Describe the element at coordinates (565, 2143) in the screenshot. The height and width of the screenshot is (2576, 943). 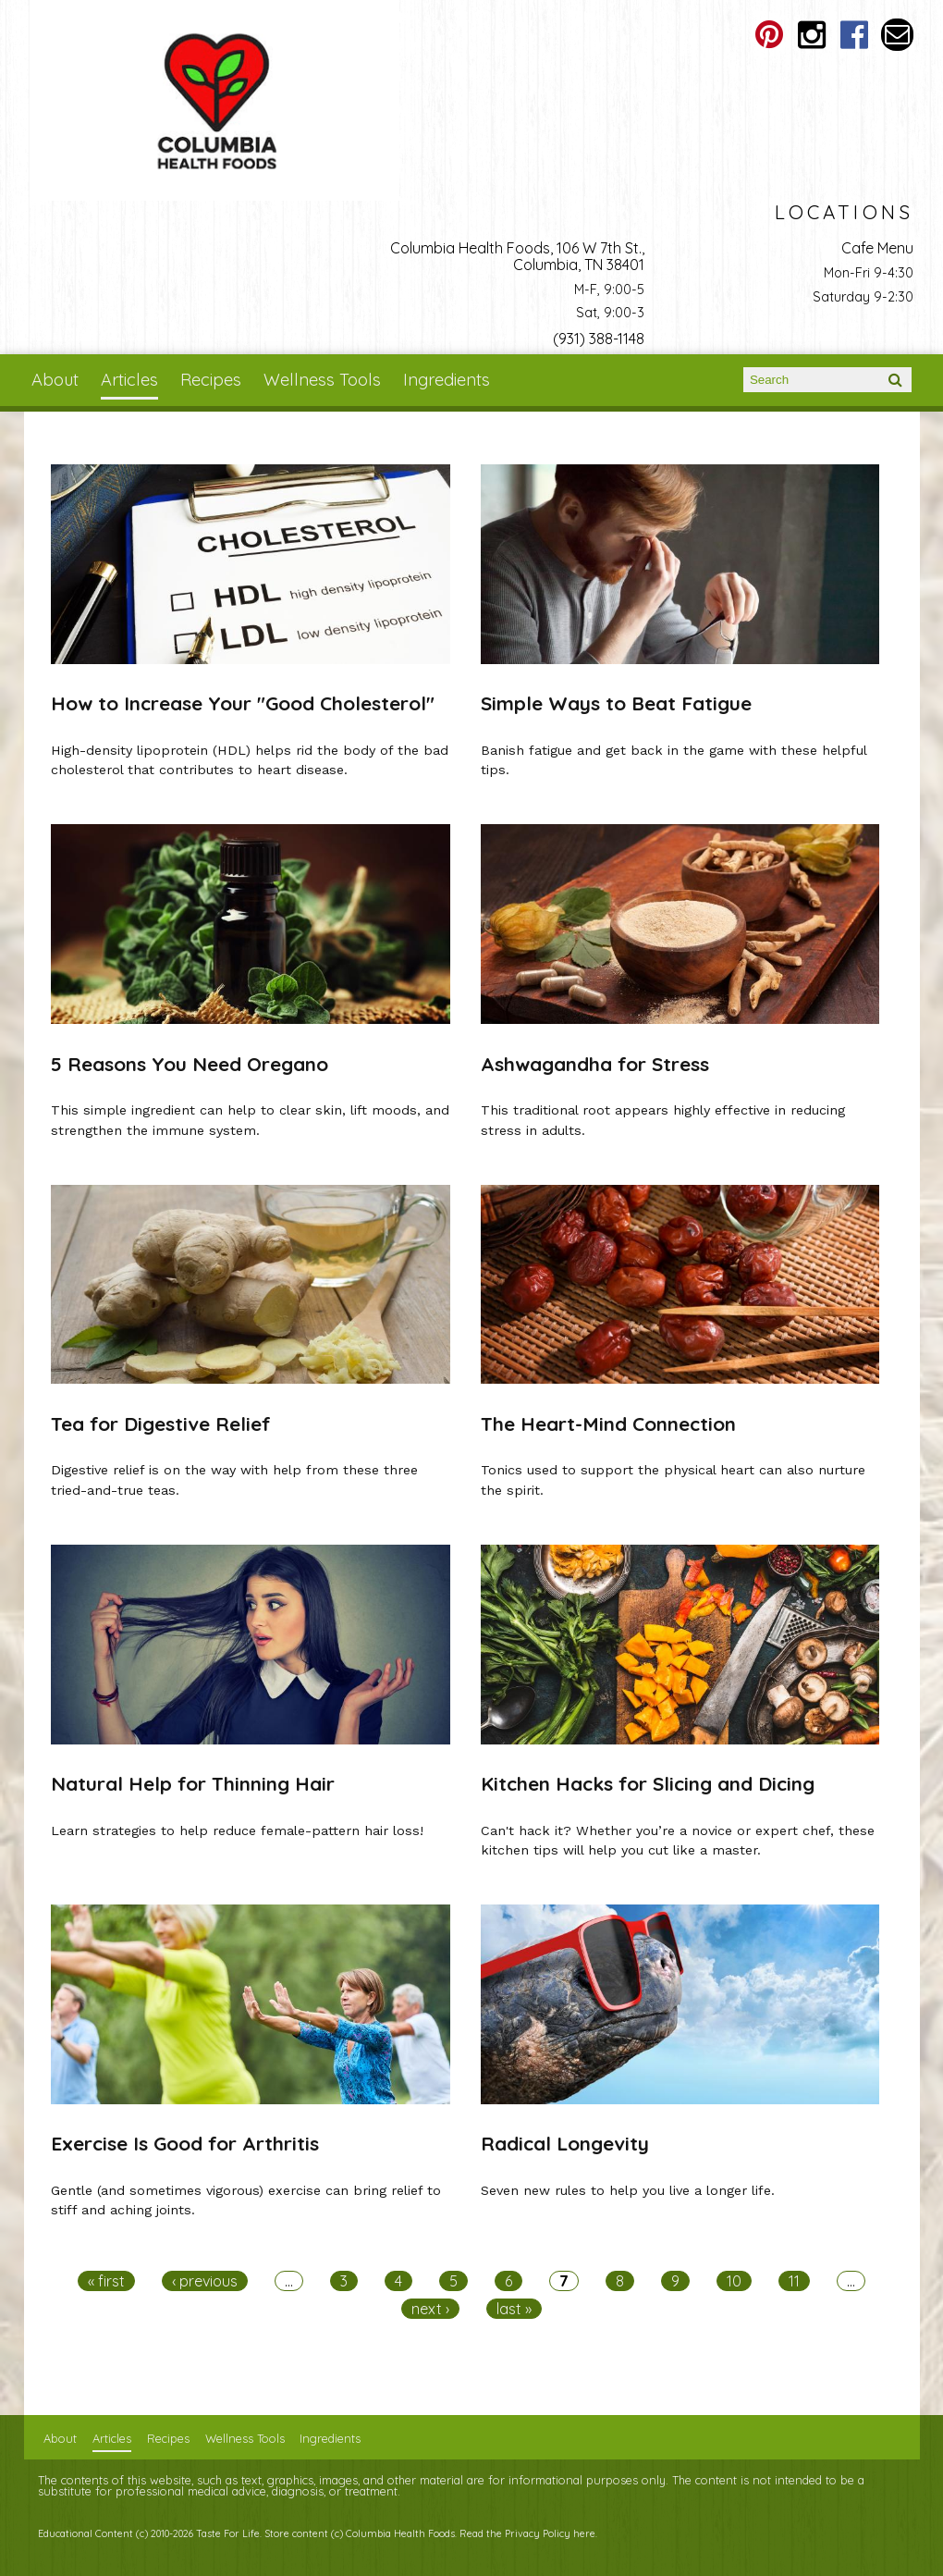
I see `Radical Longevity` at that location.